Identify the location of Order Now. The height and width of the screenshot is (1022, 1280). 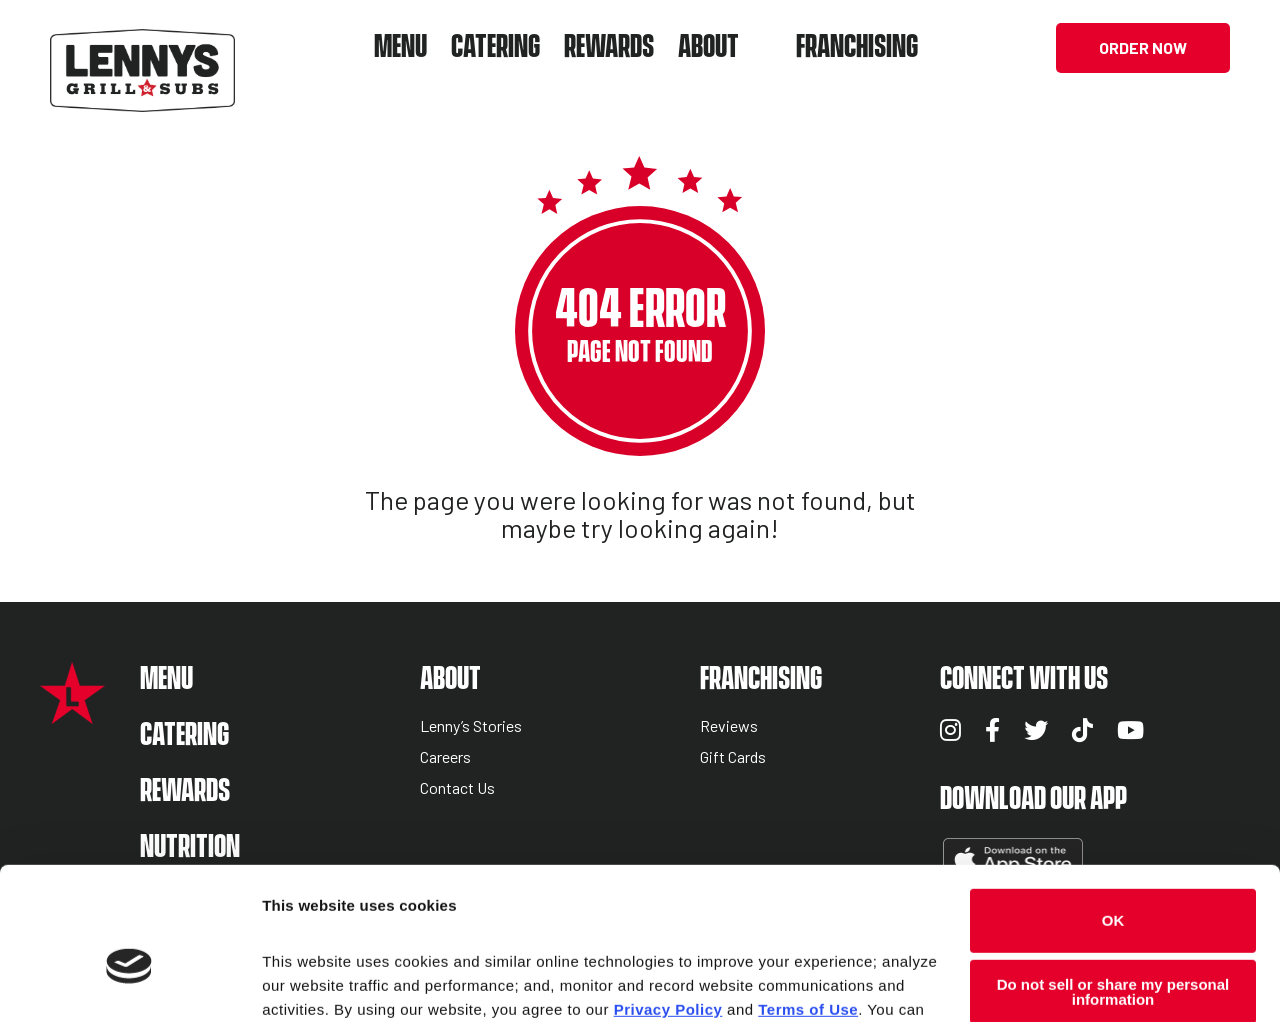
(1143, 47).